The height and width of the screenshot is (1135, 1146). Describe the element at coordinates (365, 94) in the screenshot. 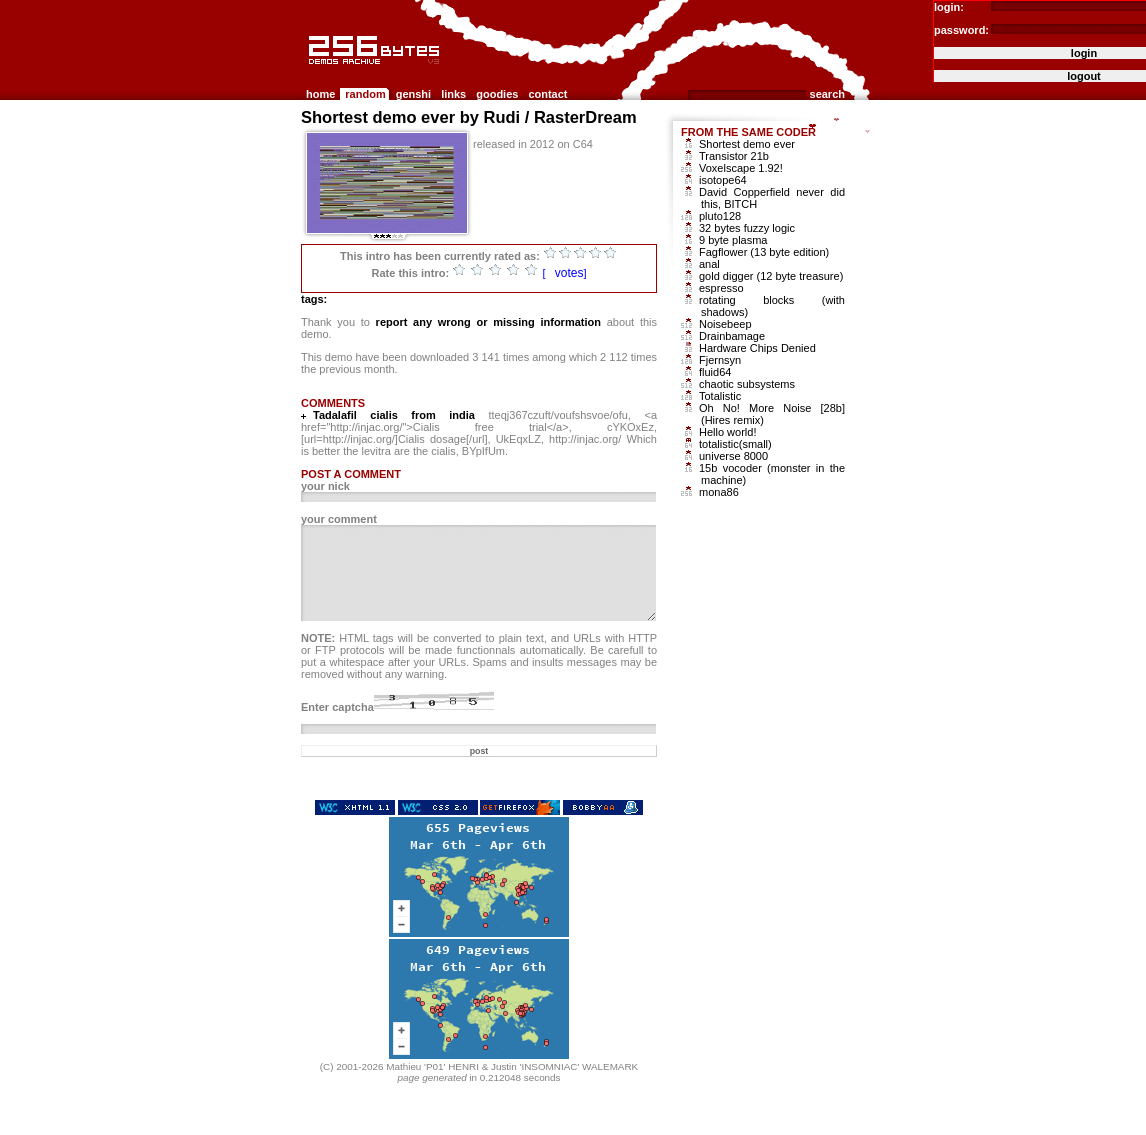

I see `random` at that location.